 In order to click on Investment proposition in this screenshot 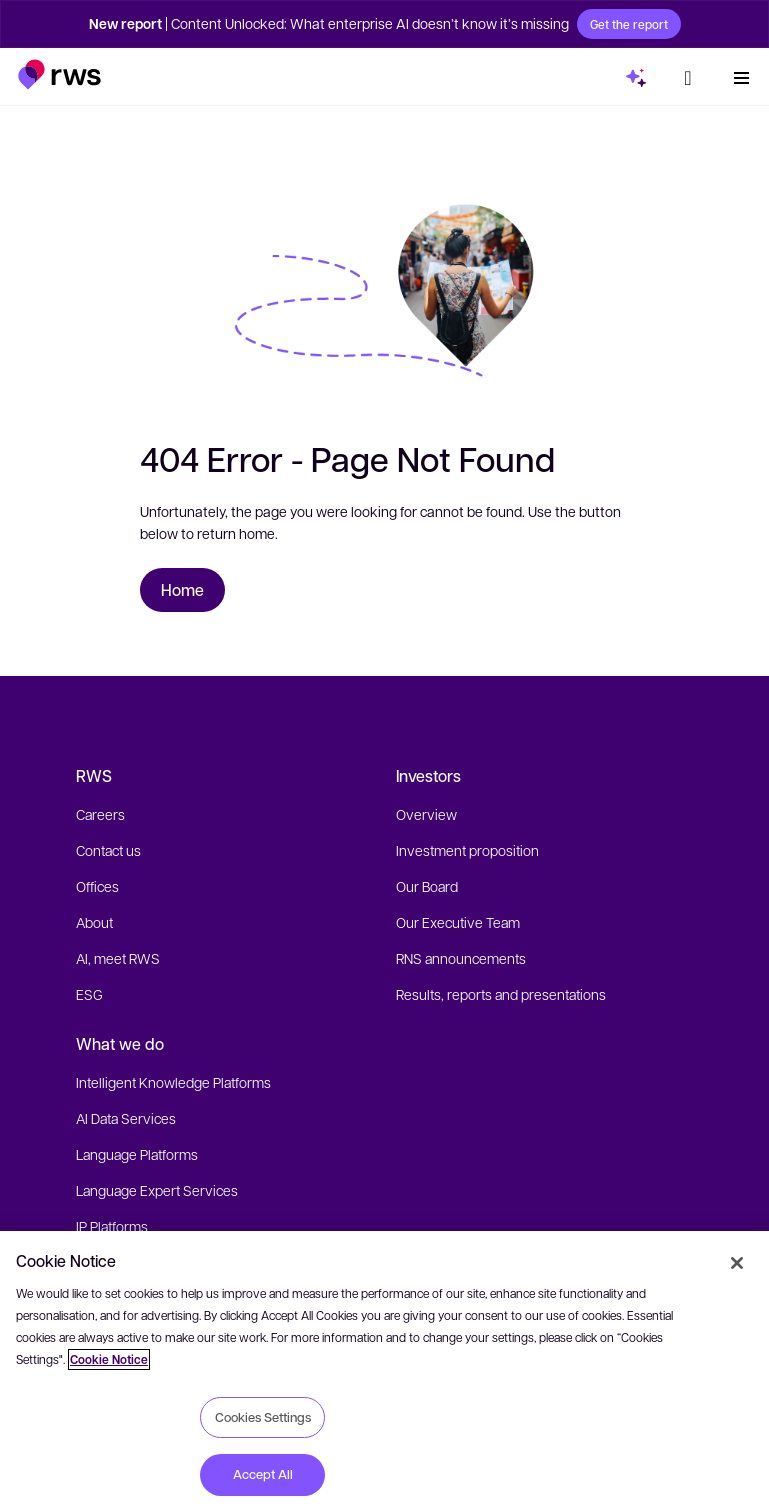, I will do `click(467, 850)`.